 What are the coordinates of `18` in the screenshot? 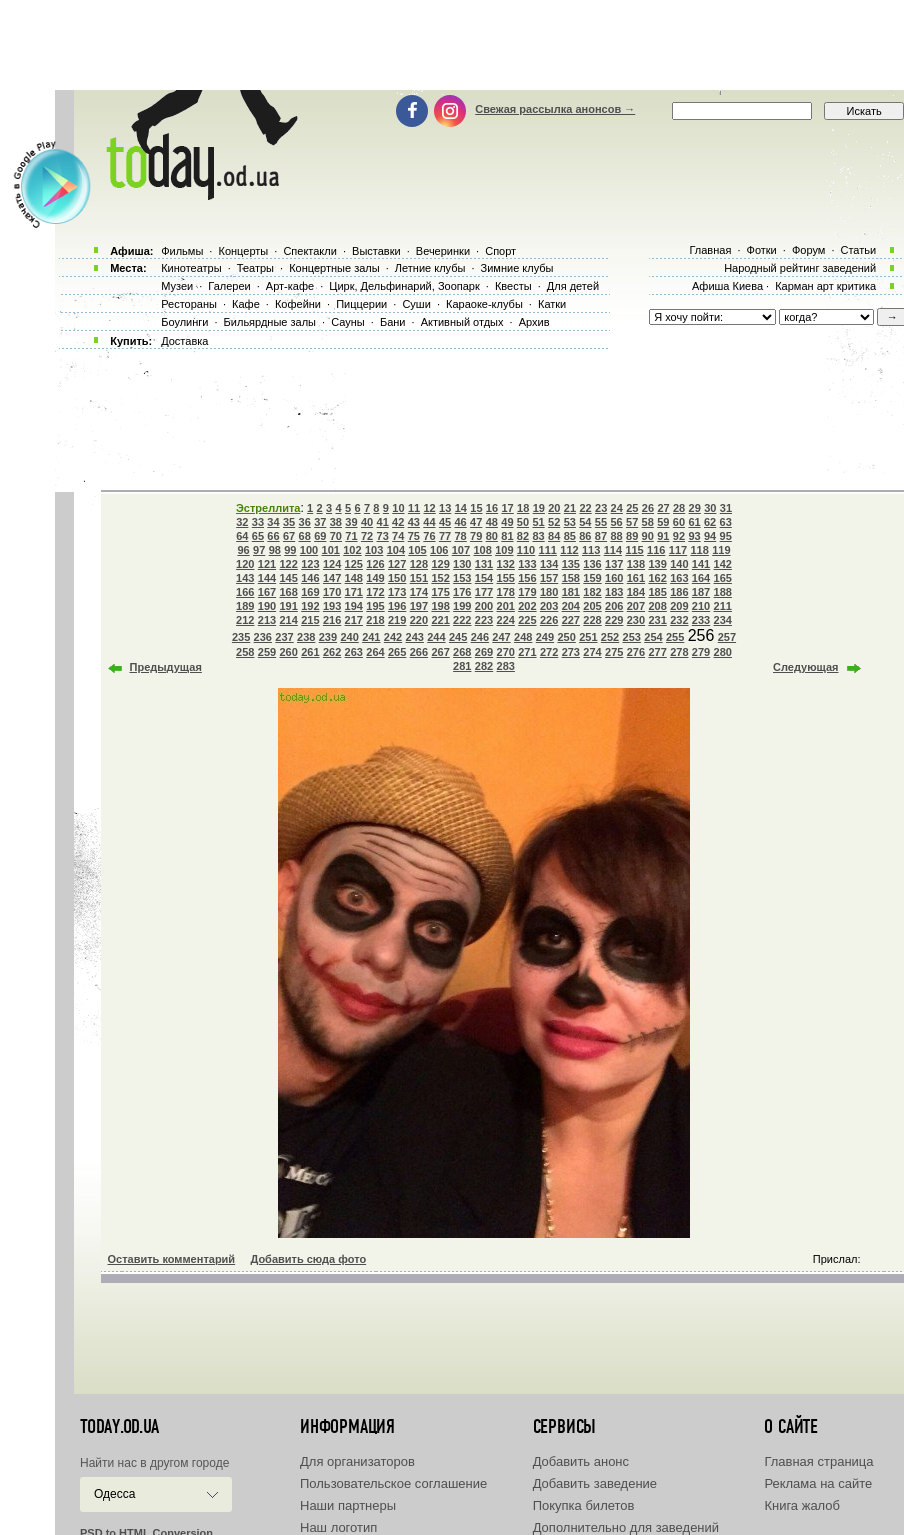 It's located at (523, 508).